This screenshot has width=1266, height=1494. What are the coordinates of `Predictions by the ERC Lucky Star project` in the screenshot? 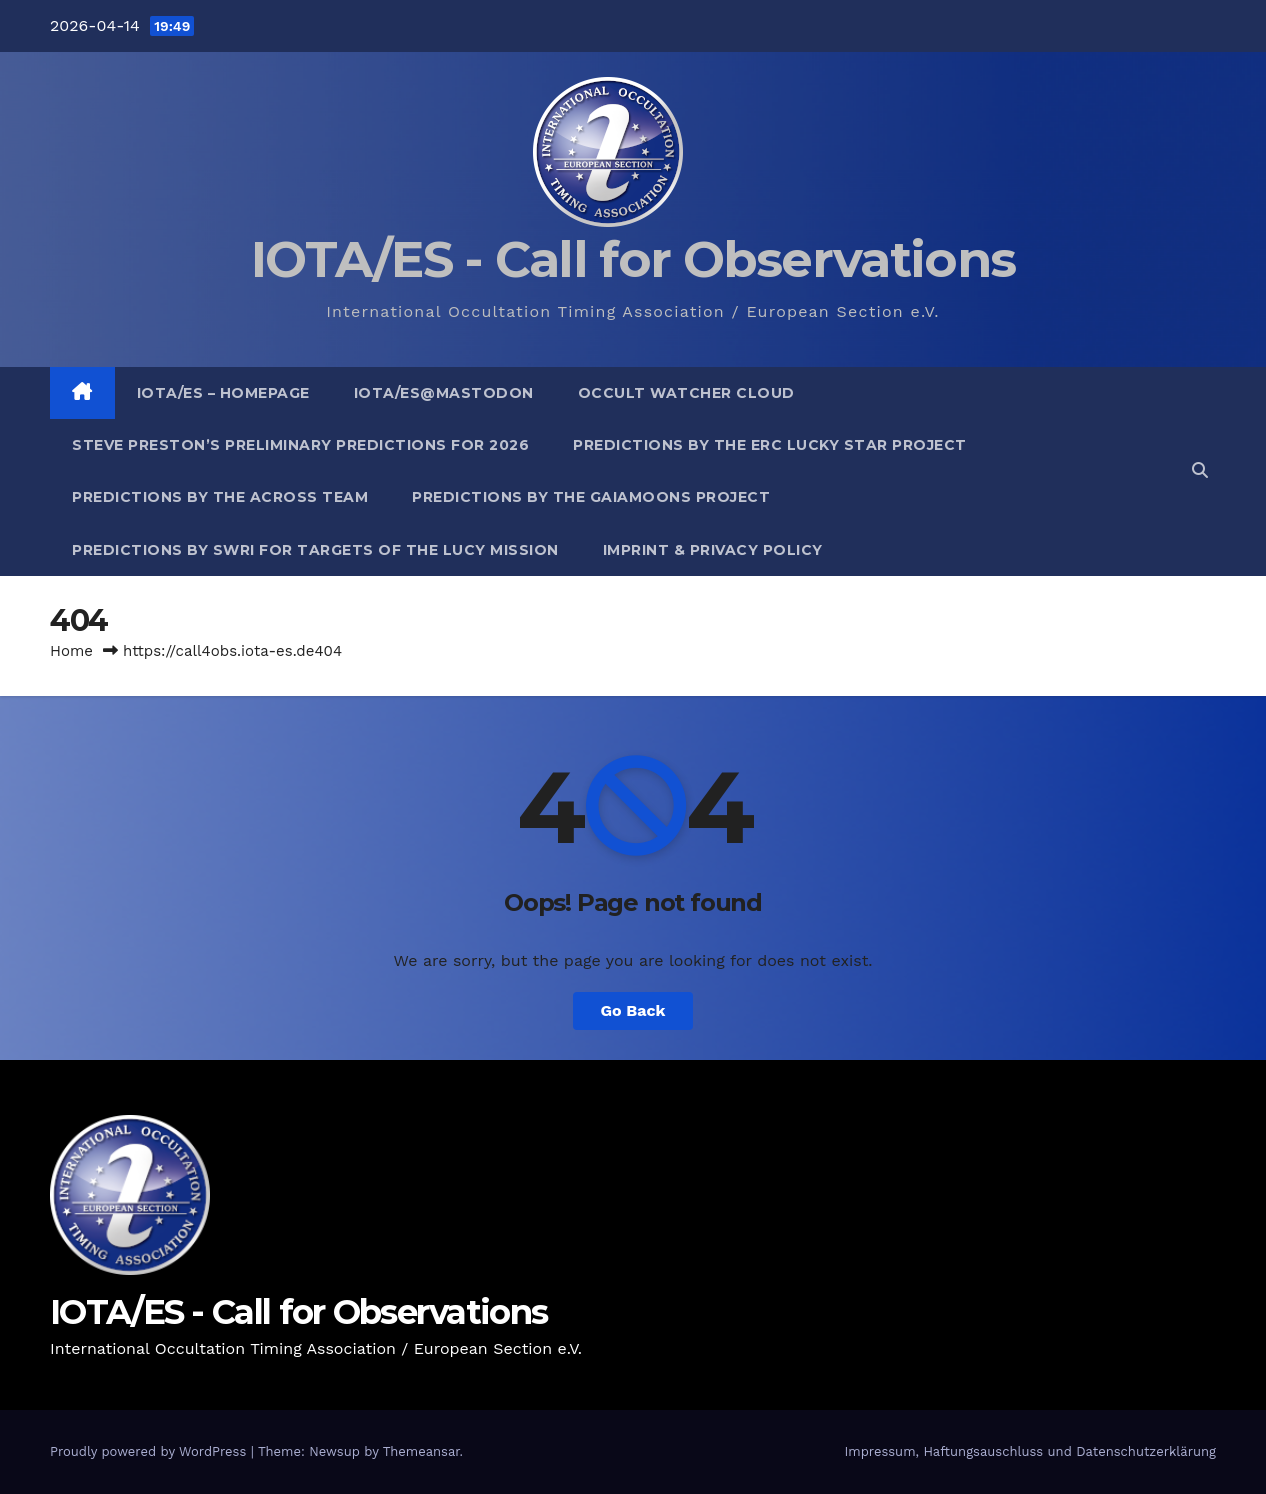 It's located at (770, 445).